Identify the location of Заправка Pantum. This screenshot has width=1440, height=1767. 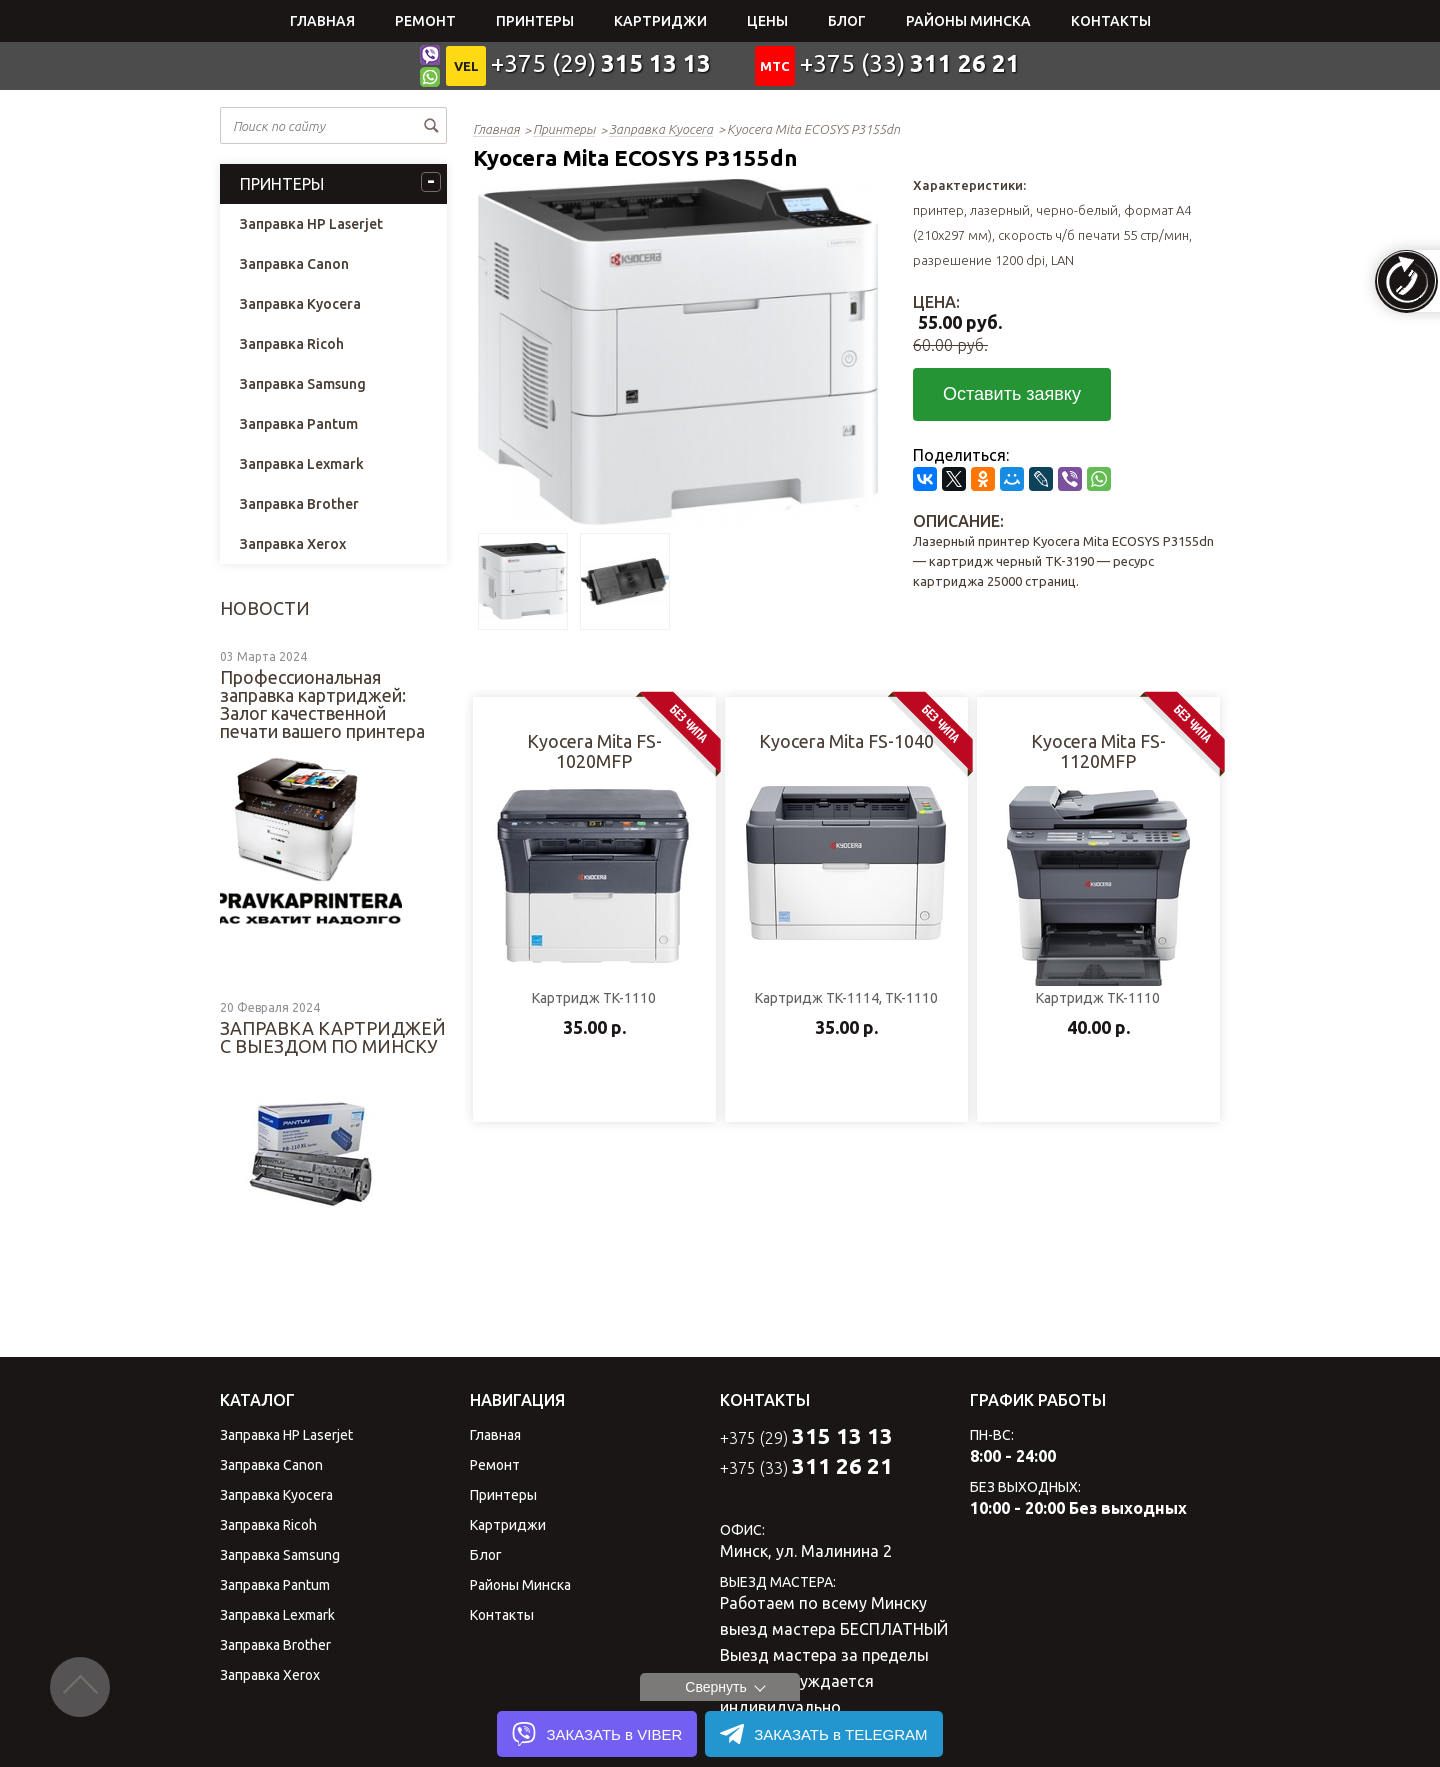
(299, 424).